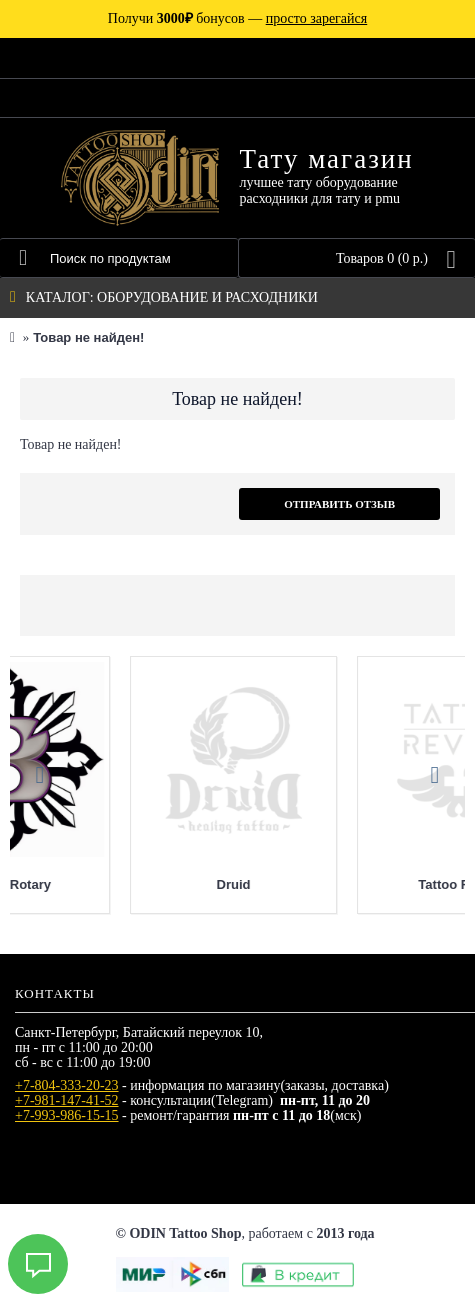 The height and width of the screenshot is (1302, 475). Describe the element at coordinates (67, 1115) in the screenshot. I see `+7-993-986-15-15` at that location.